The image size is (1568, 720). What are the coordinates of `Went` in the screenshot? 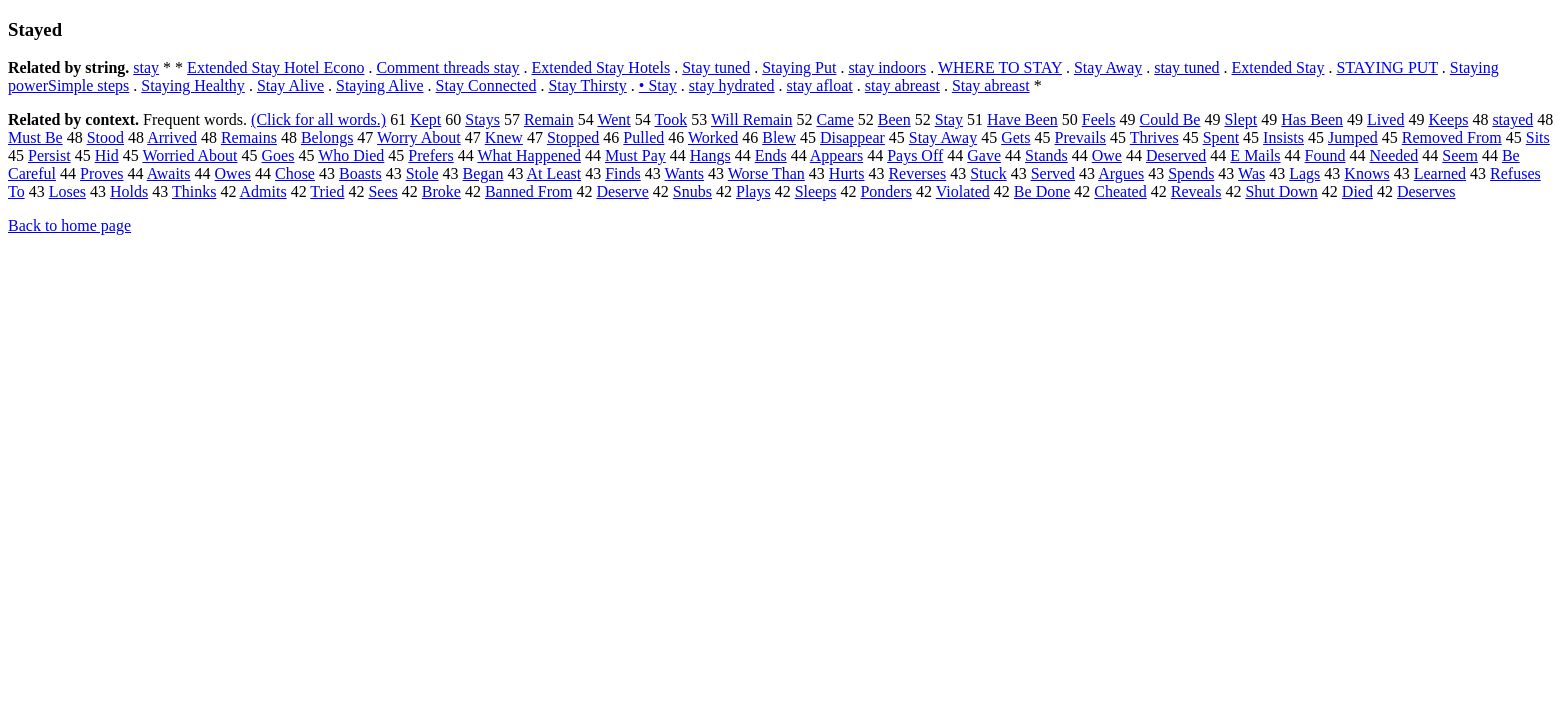 It's located at (613, 119).